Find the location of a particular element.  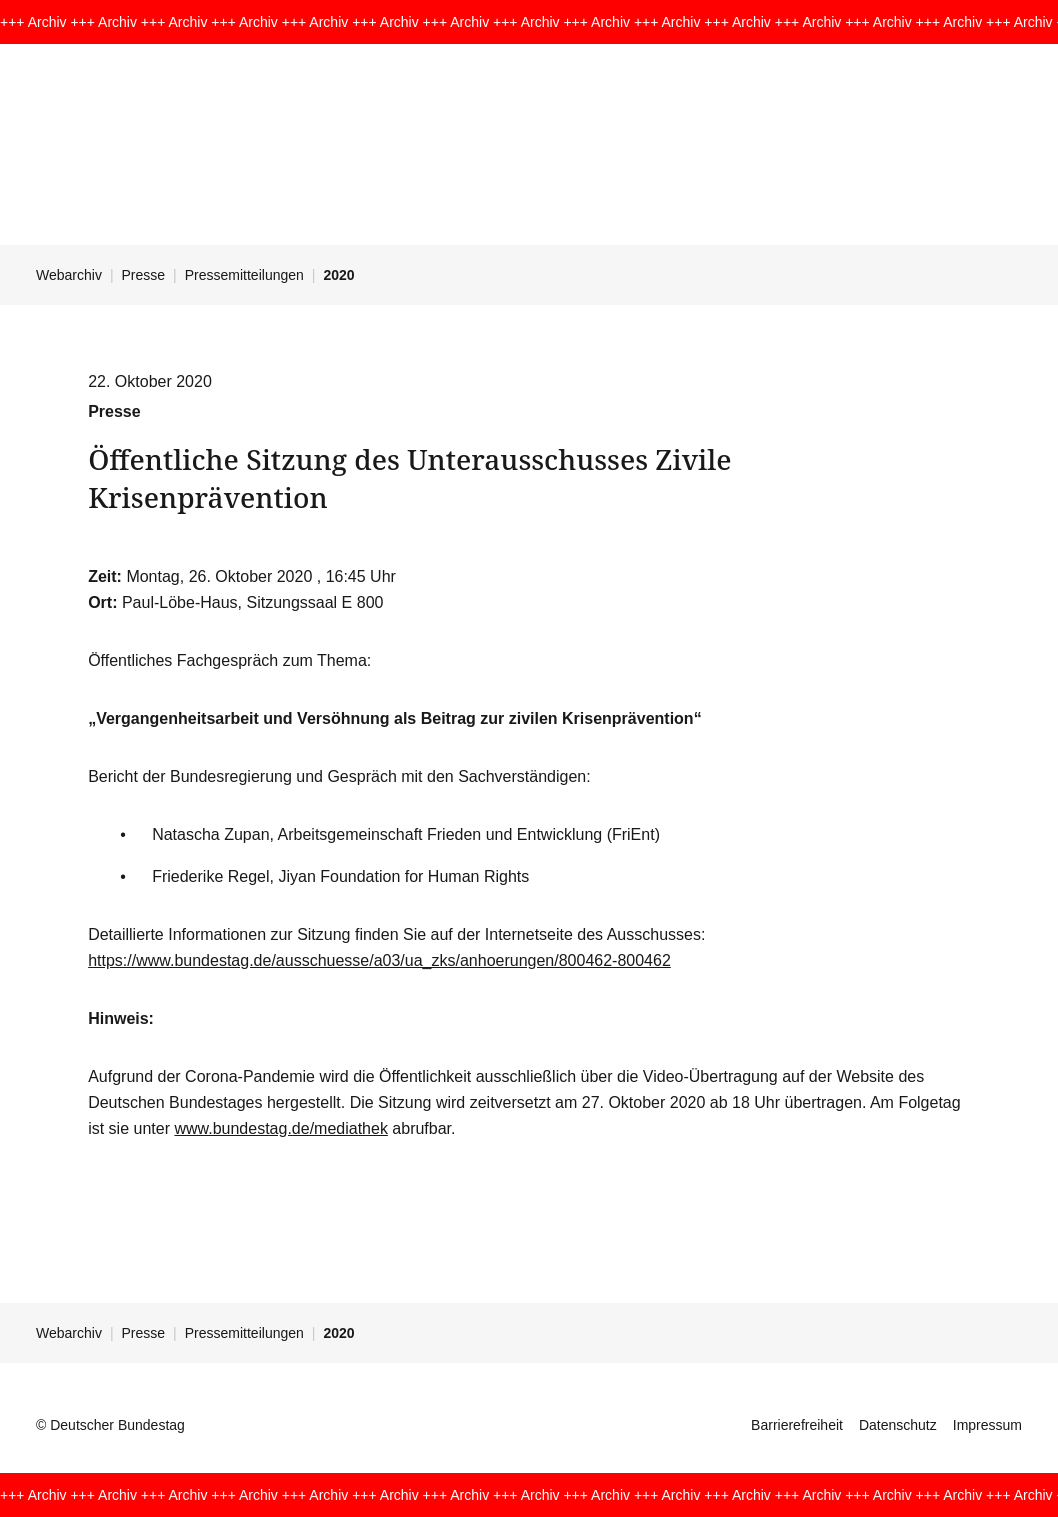

Webarchiv is located at coordinates (69, 275).